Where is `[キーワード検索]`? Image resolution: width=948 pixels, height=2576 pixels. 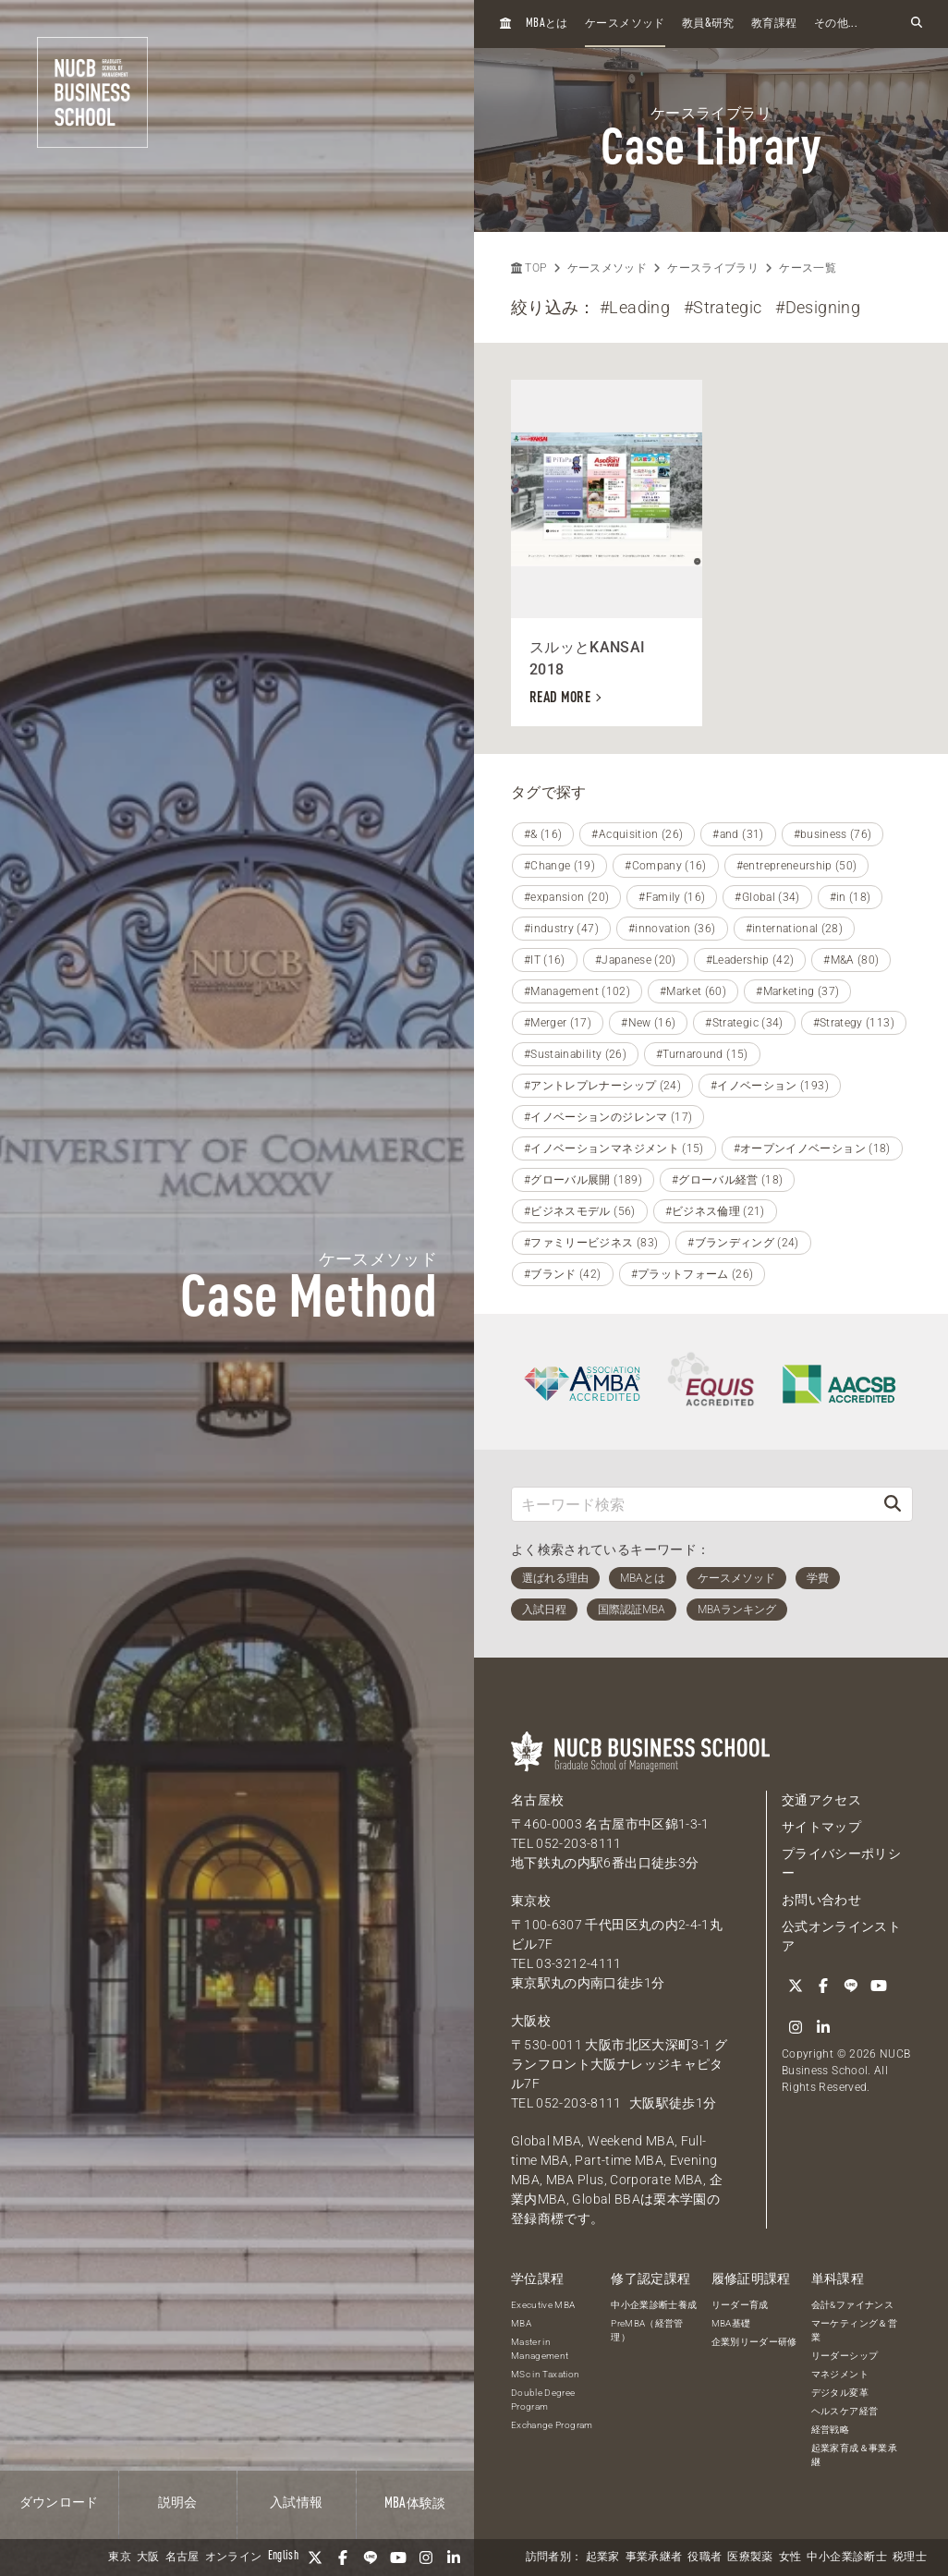
[キーワード検索] is located at coordinates (692, 1504).